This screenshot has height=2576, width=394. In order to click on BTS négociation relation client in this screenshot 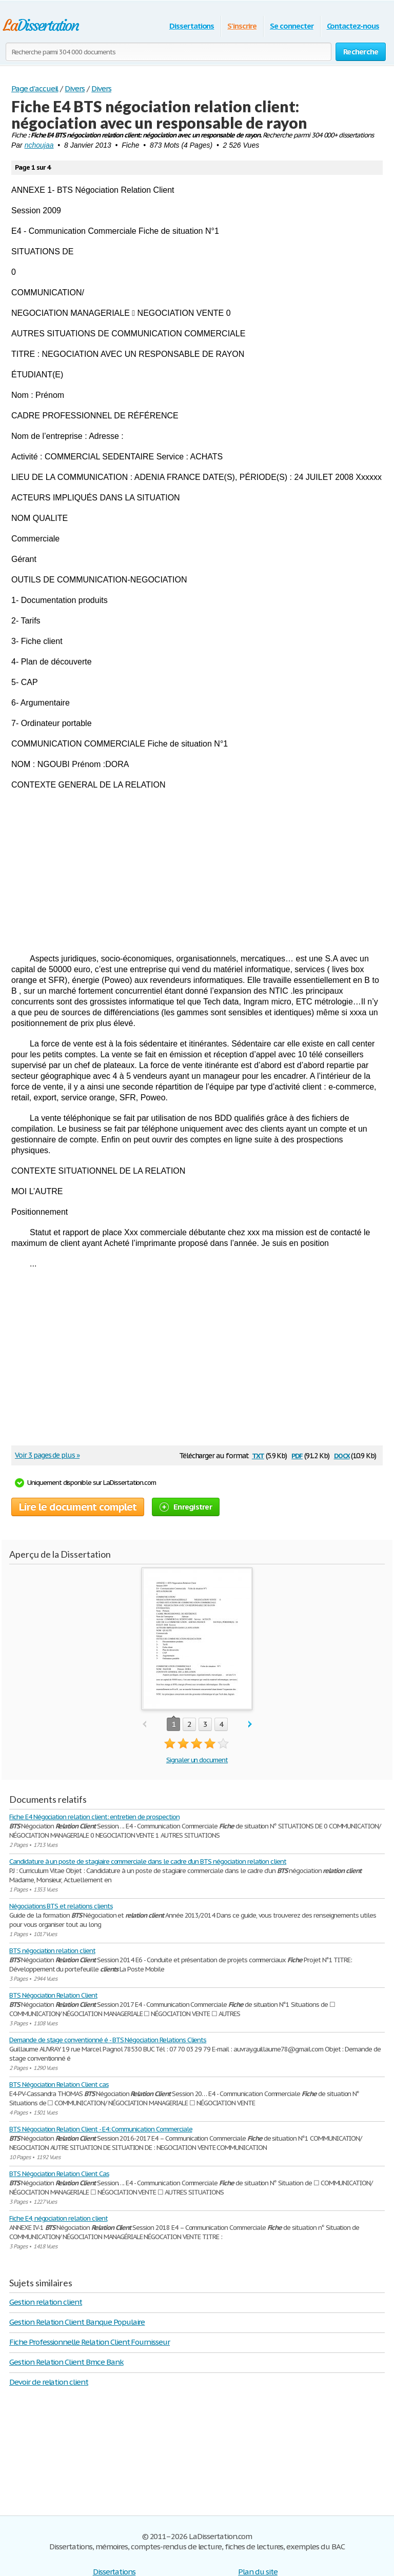, I will do `click(52, 1950)`.